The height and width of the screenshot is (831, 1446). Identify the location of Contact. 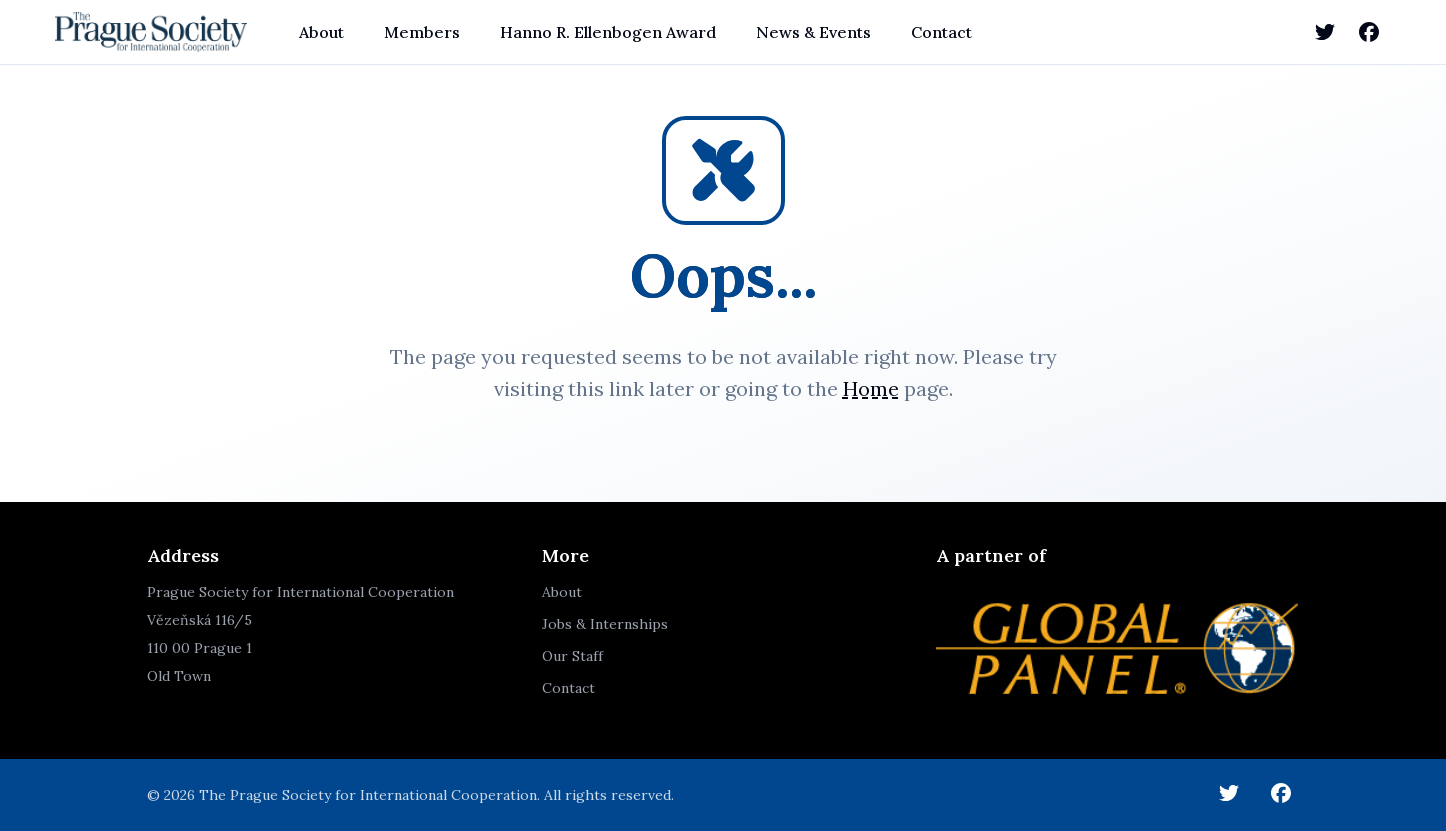
(941, 32).